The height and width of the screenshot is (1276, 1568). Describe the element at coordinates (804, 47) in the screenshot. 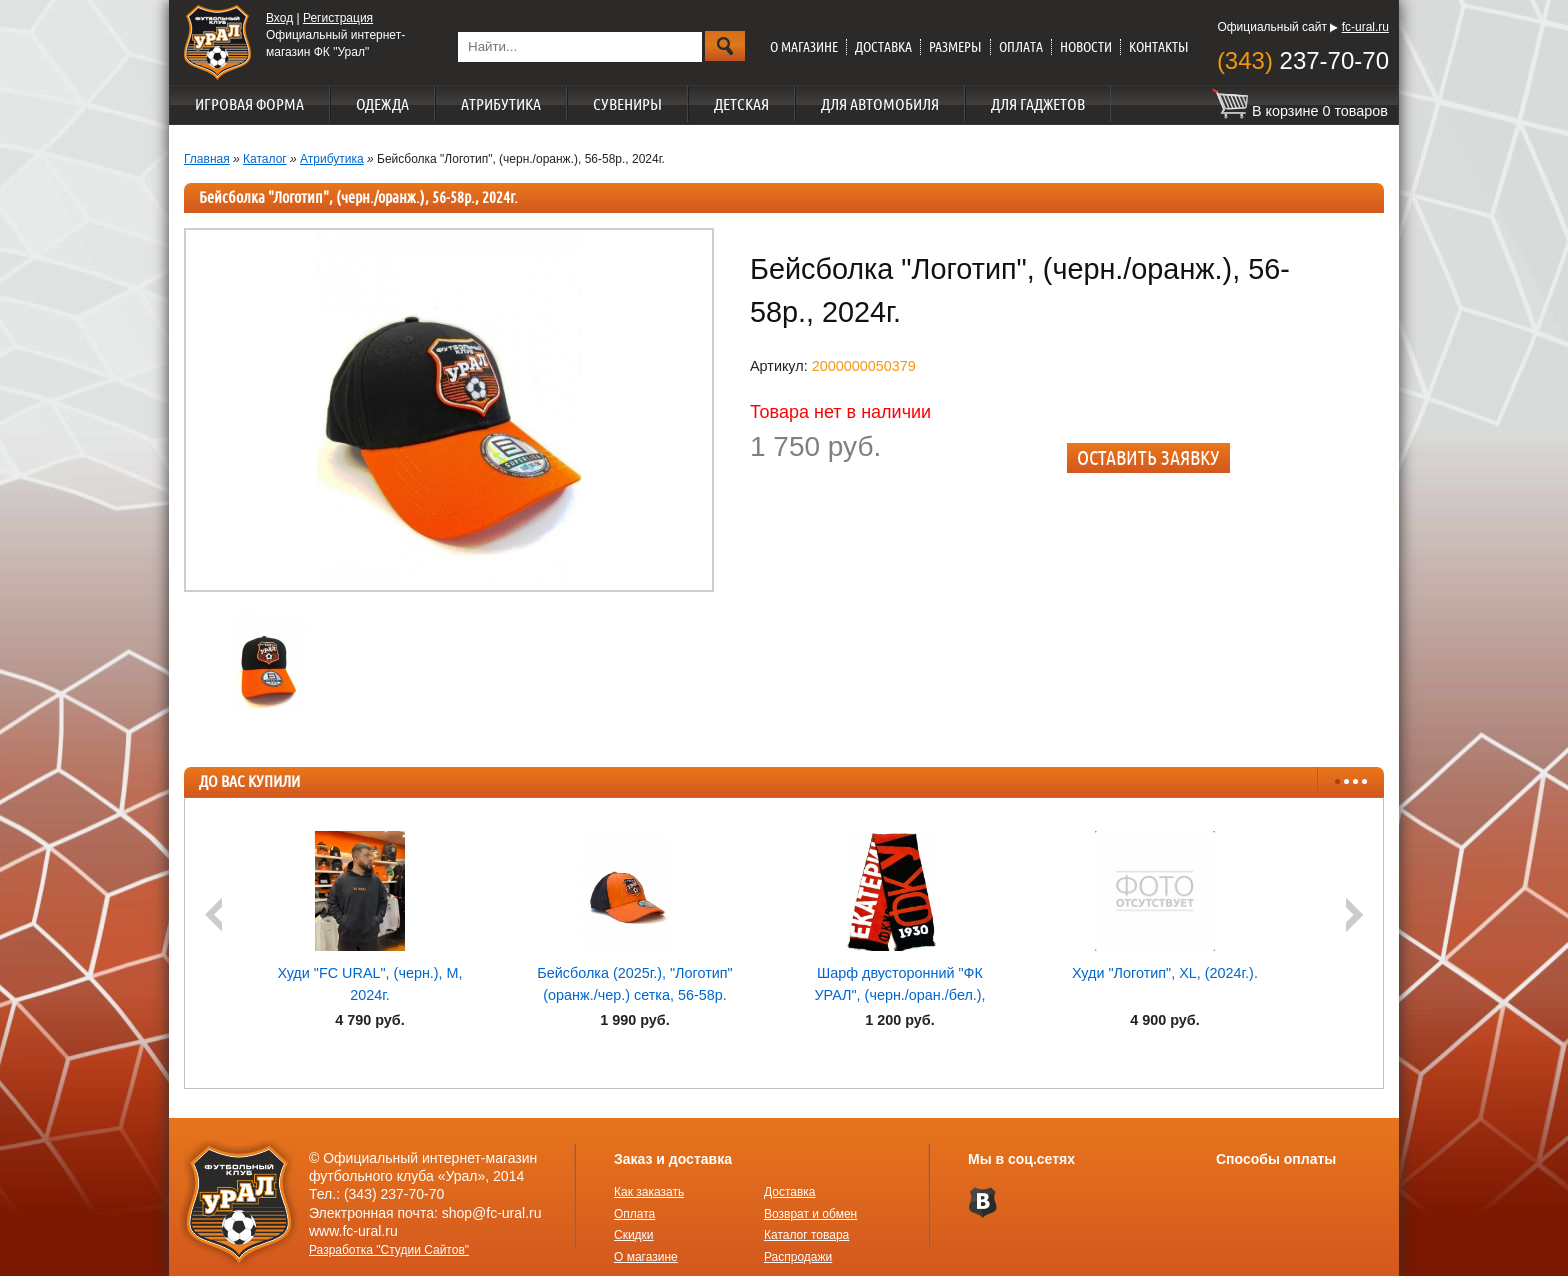

I see `О магазине` at that location.